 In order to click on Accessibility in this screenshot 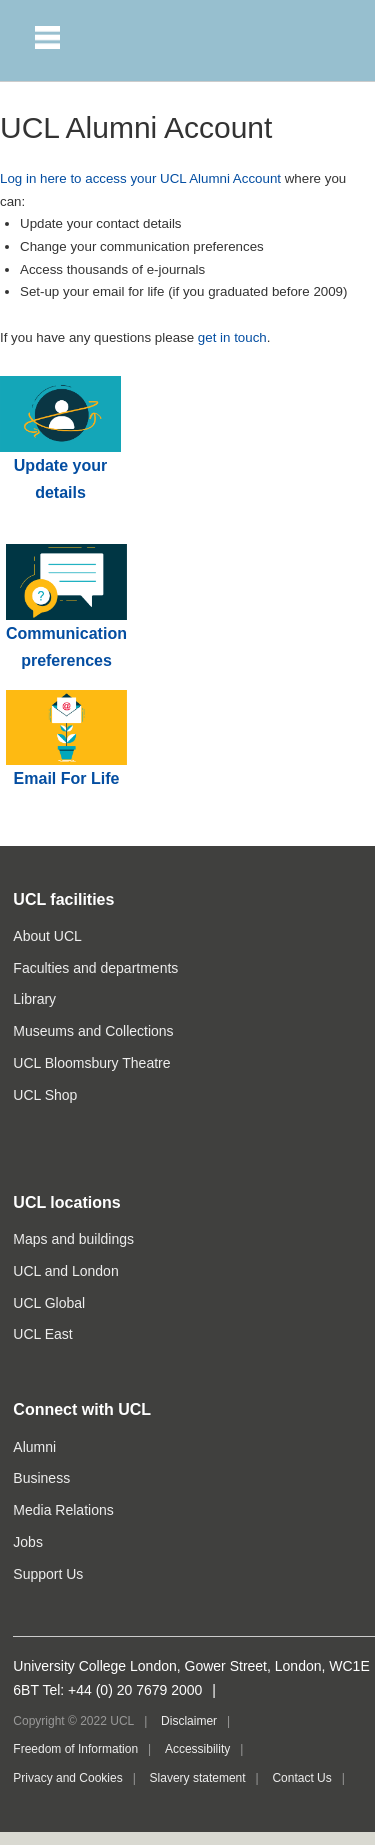, I will do `click(197, 1749)`.